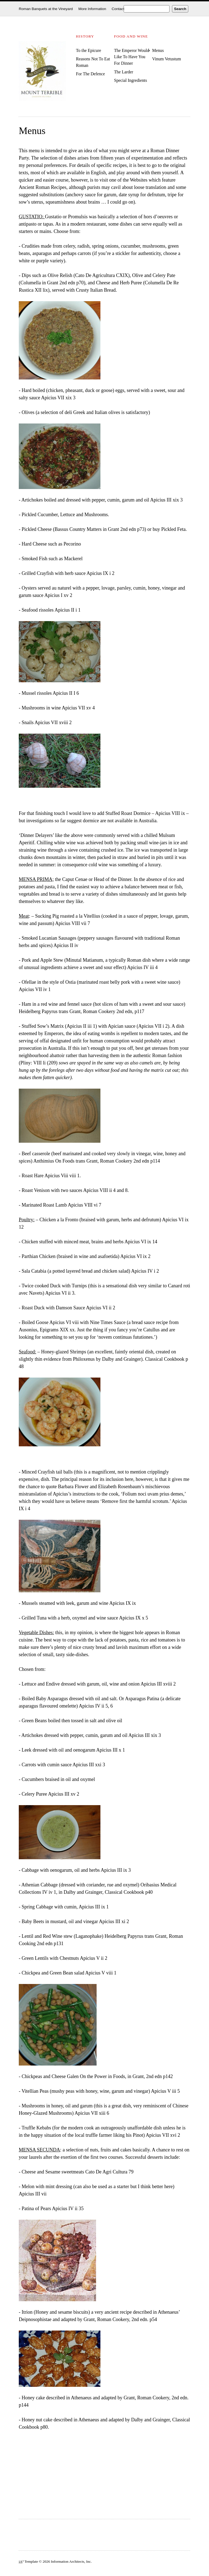 The height and width of the screenshot is (2576, 209). What do you see at coordinates (118, 9) in the screenshot?
I see `Contact` at bounding box center [118, 9].